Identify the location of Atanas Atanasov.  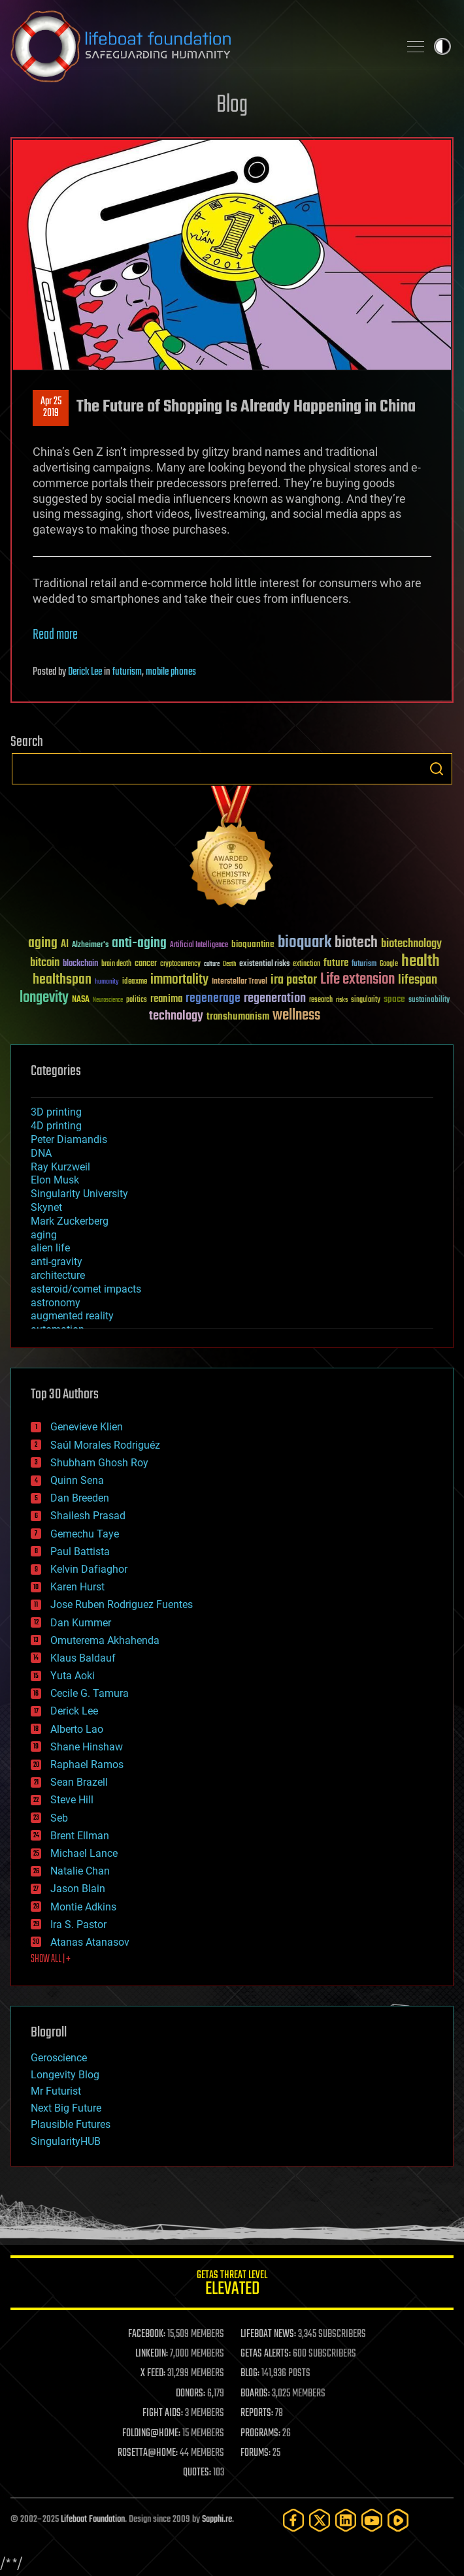
(89, 1942).